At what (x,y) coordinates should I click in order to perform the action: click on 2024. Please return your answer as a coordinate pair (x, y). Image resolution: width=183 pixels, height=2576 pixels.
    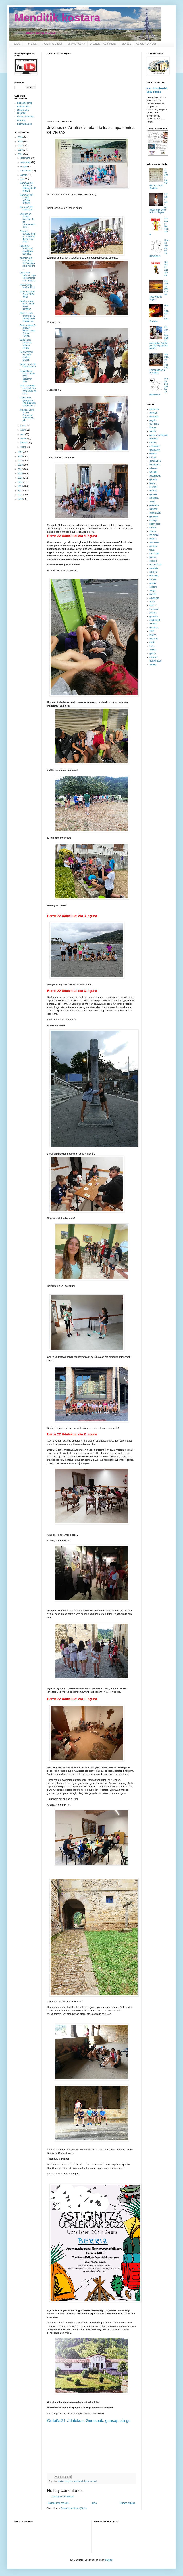
    Looking at the image, I should click on (20, 146).